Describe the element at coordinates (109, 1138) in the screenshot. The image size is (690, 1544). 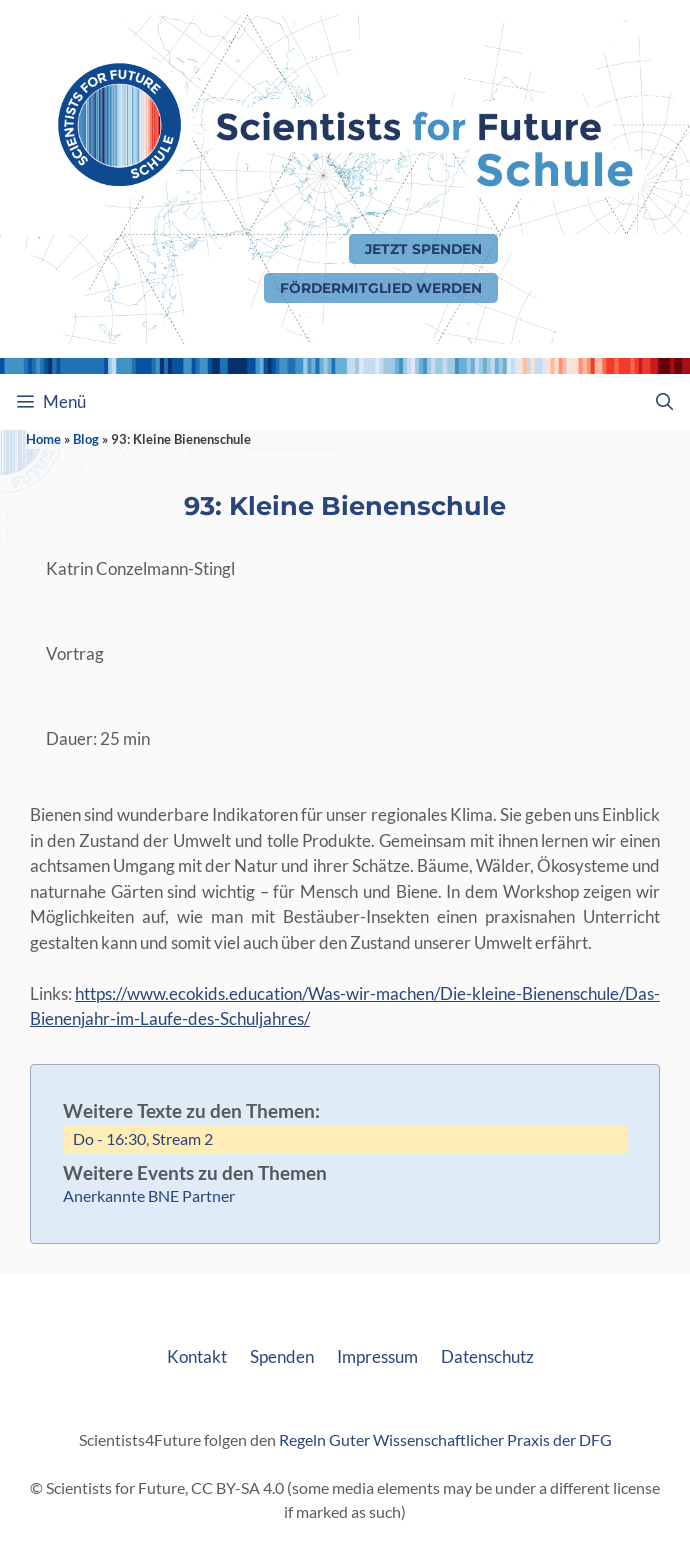
I see `Do - 16:30` at that location.